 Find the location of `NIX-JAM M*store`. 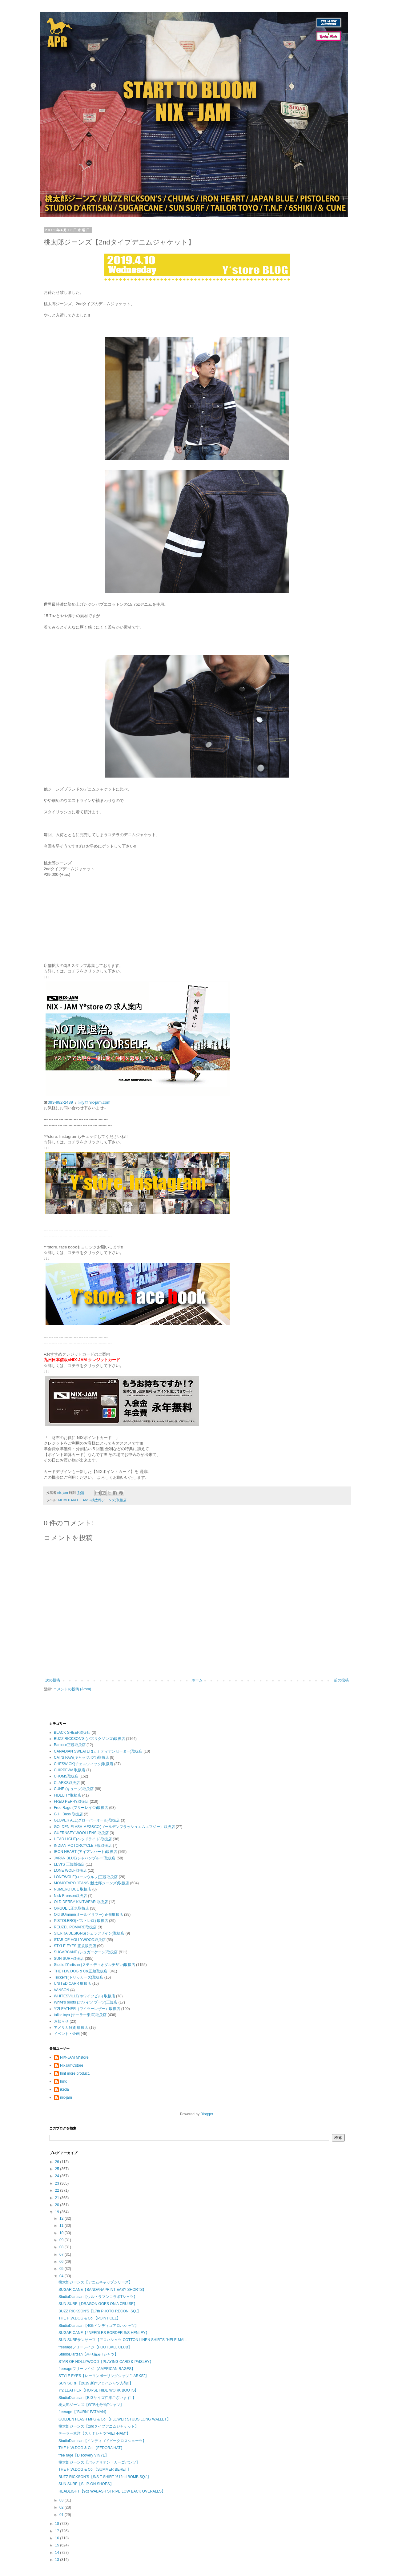

NIX-JAM M*store is located at coordinates (74, 2057).